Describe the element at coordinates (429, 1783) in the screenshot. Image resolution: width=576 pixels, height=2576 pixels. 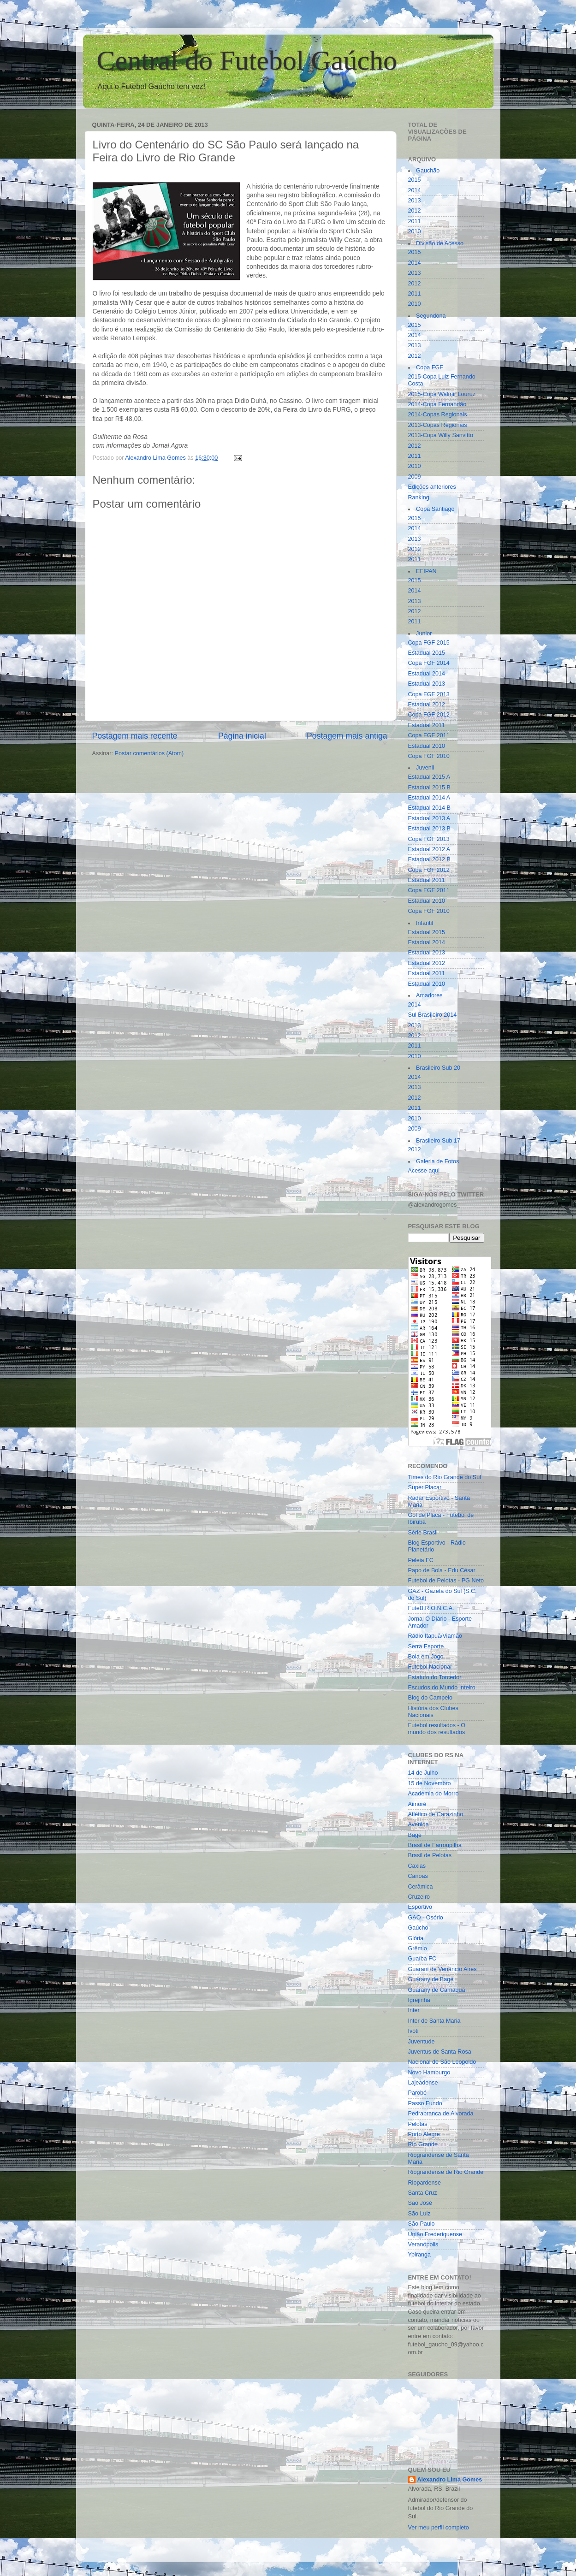
I see `15 de Novembro` at that location.